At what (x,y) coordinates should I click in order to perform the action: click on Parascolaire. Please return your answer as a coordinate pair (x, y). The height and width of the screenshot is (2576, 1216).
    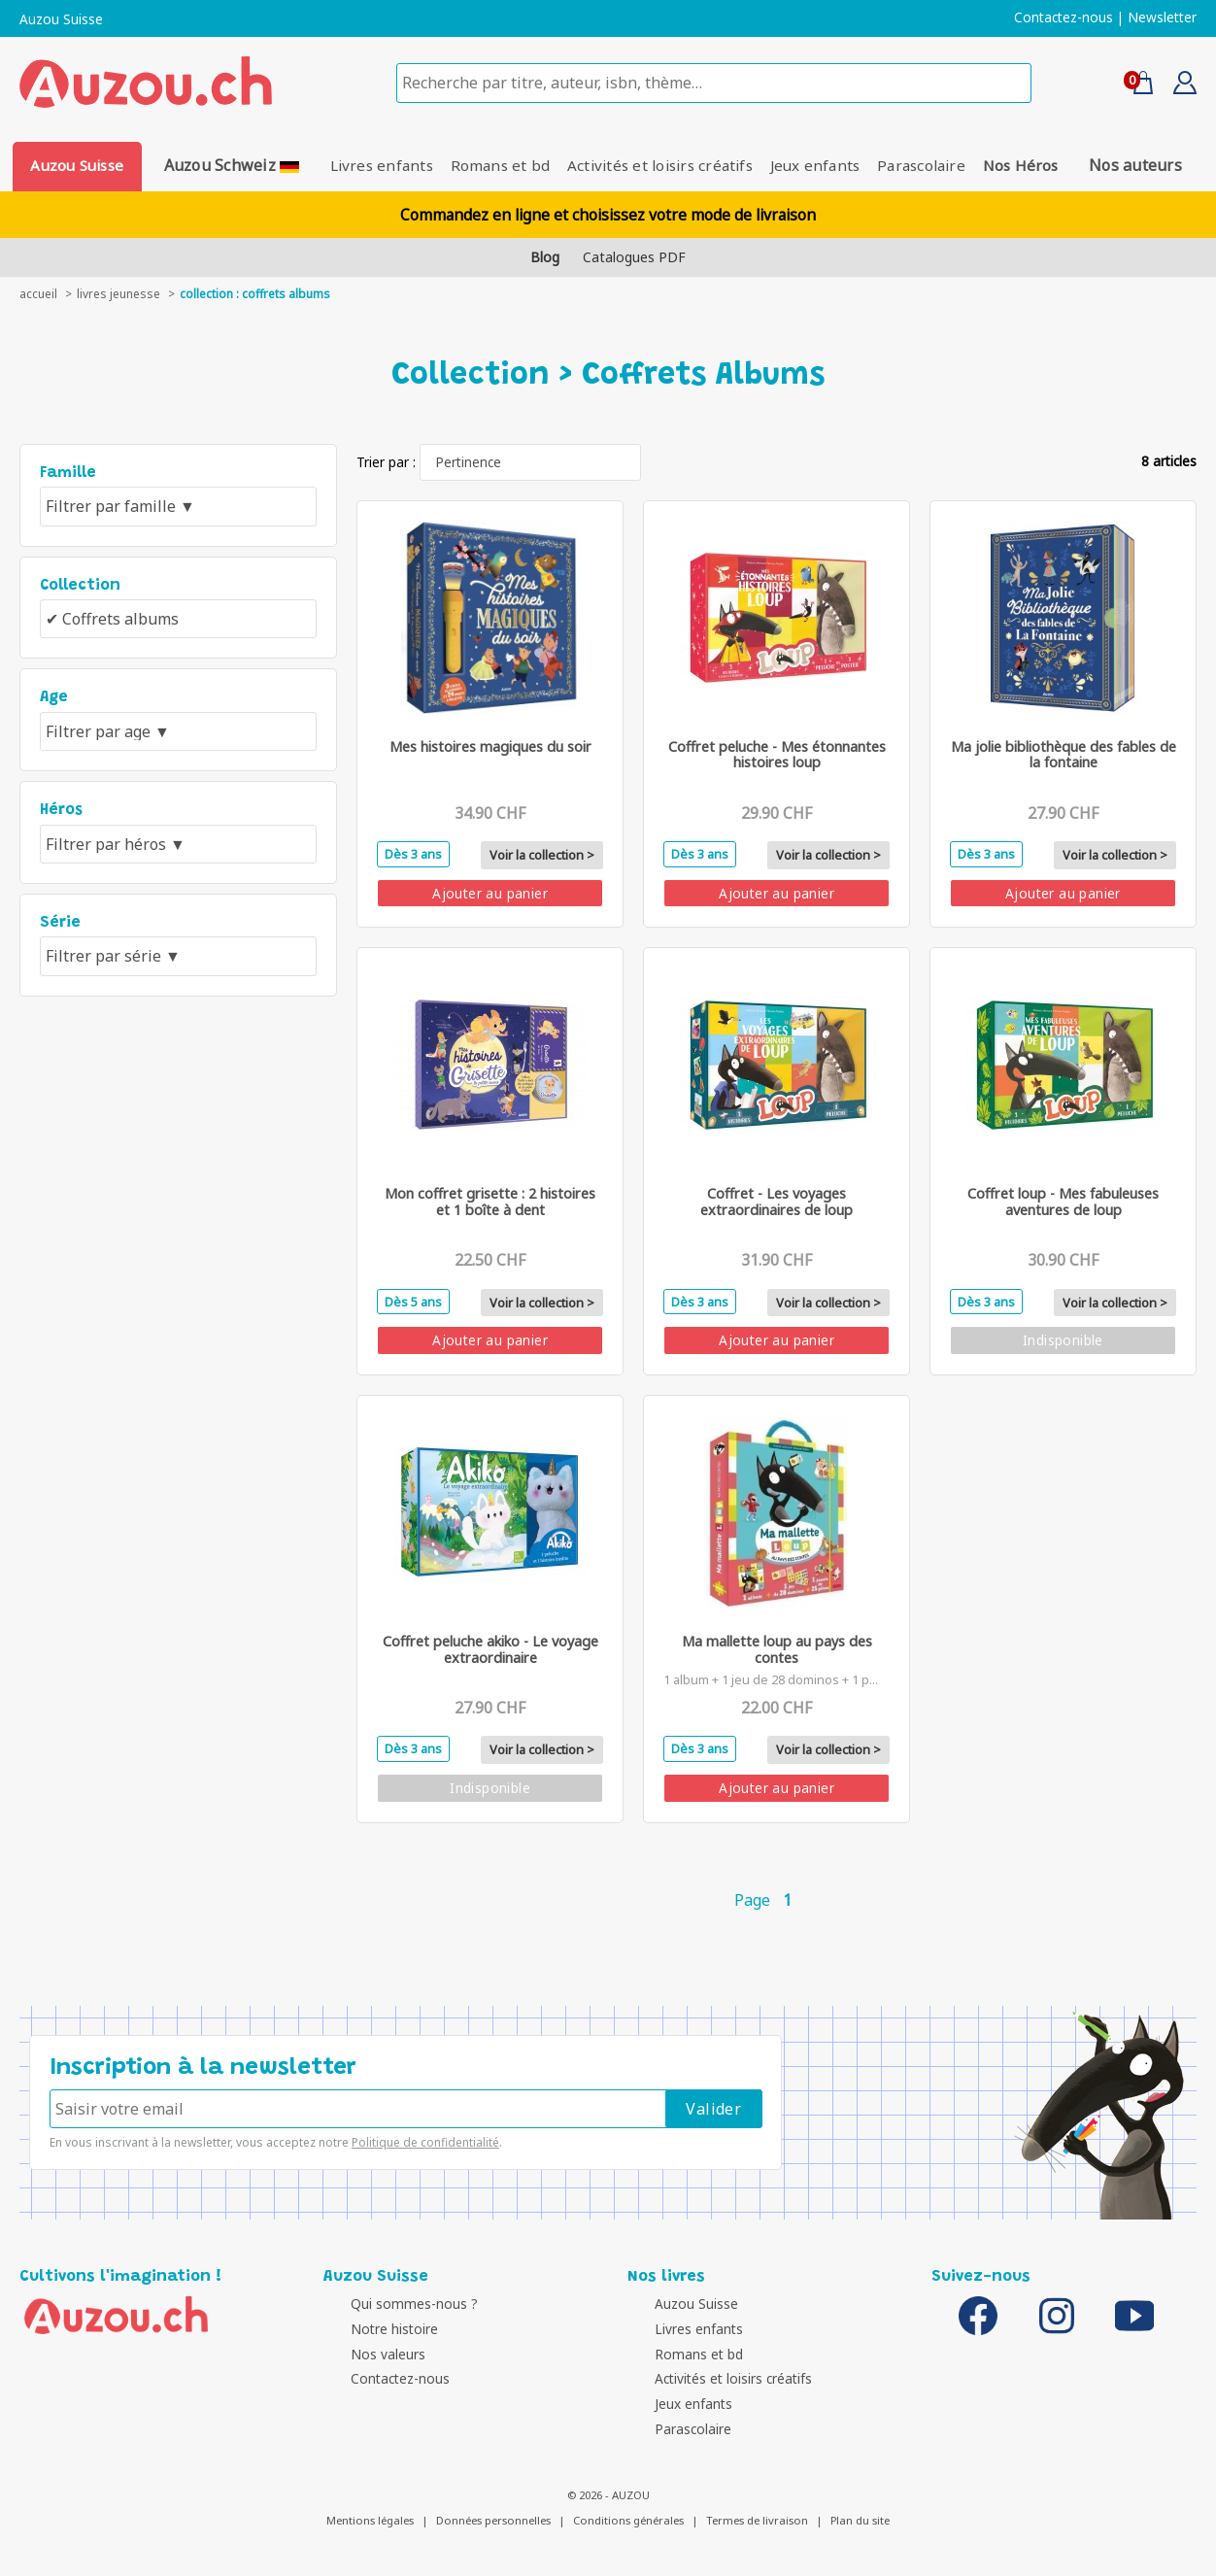
    Looking at the image, I should click on (936, 165).